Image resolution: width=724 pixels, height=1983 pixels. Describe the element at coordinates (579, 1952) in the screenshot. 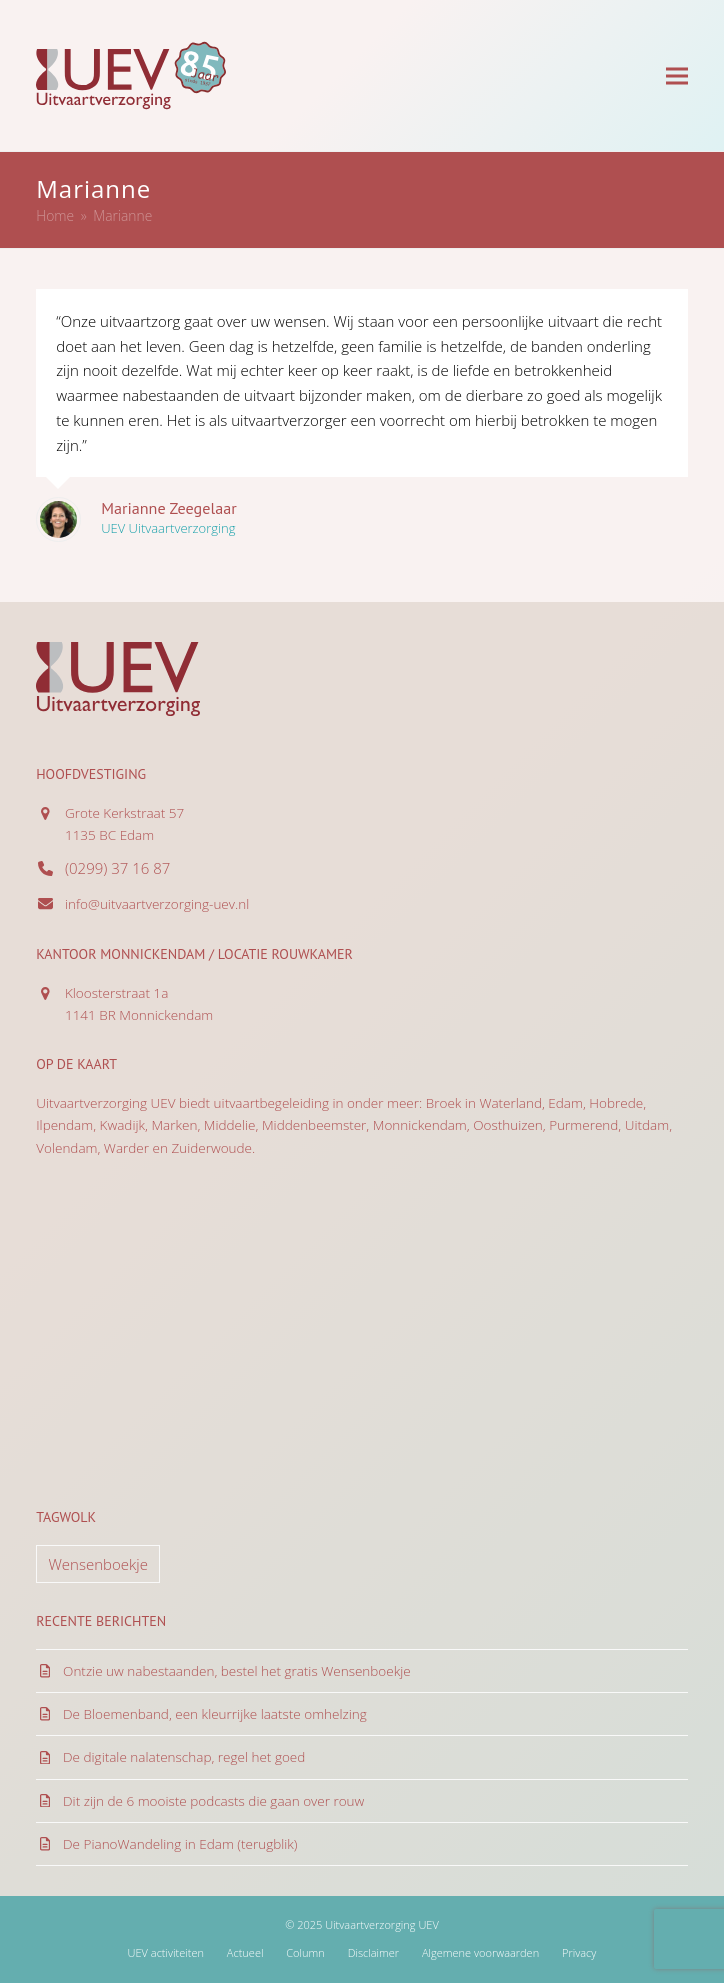

I see `Privacy` at that location.